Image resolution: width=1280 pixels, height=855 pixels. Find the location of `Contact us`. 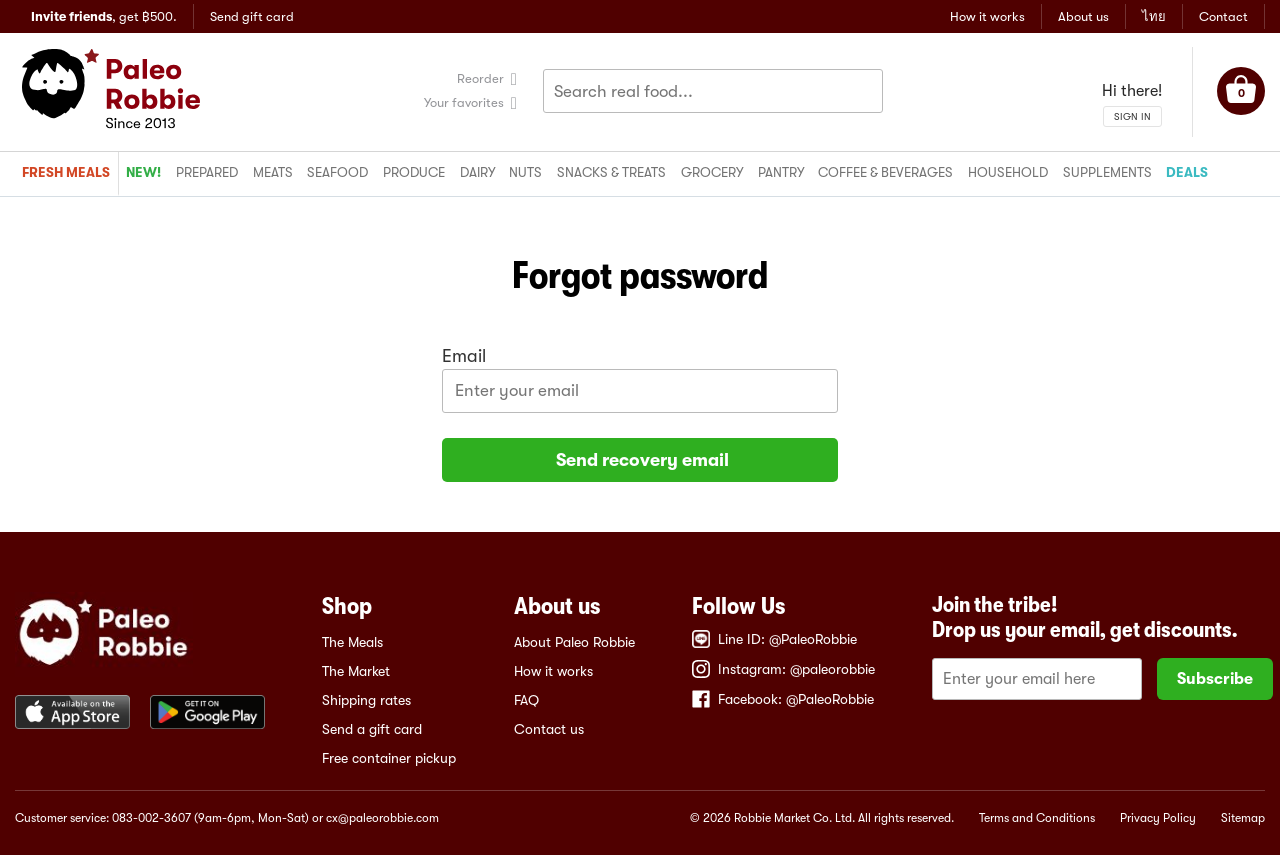

Contact us is located at coordinates (549, 729).